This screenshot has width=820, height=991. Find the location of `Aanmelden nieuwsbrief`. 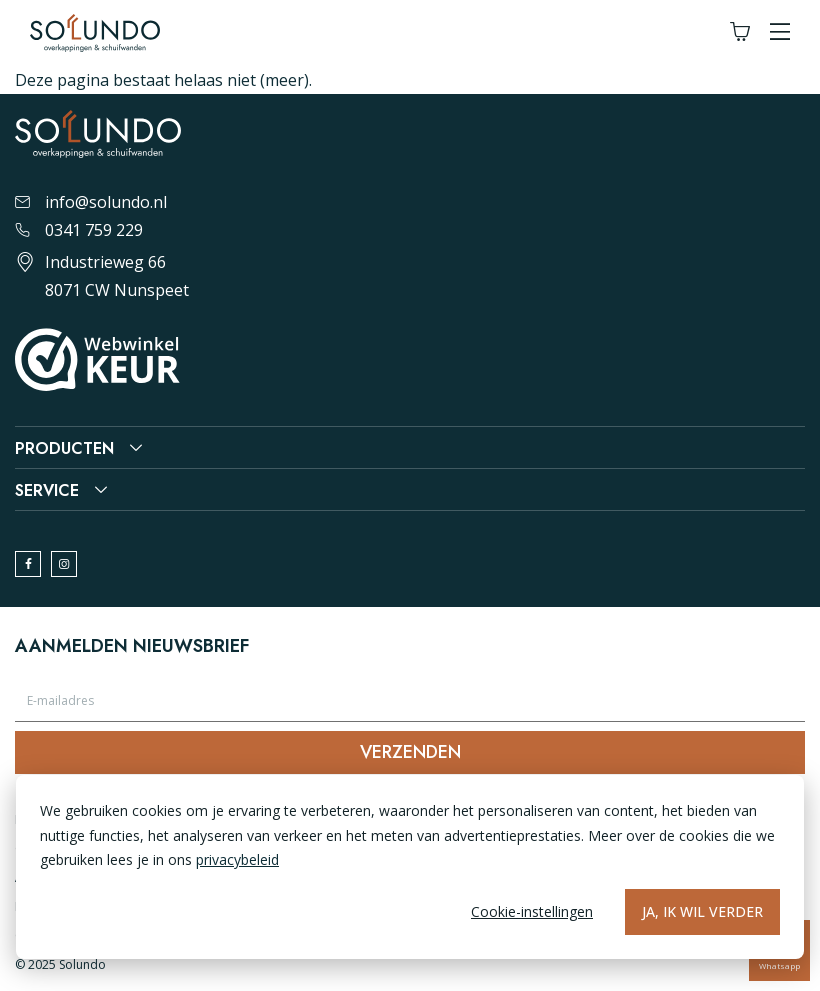

Aanmelden nieuwsbrief is located at coordinates (132, 646).